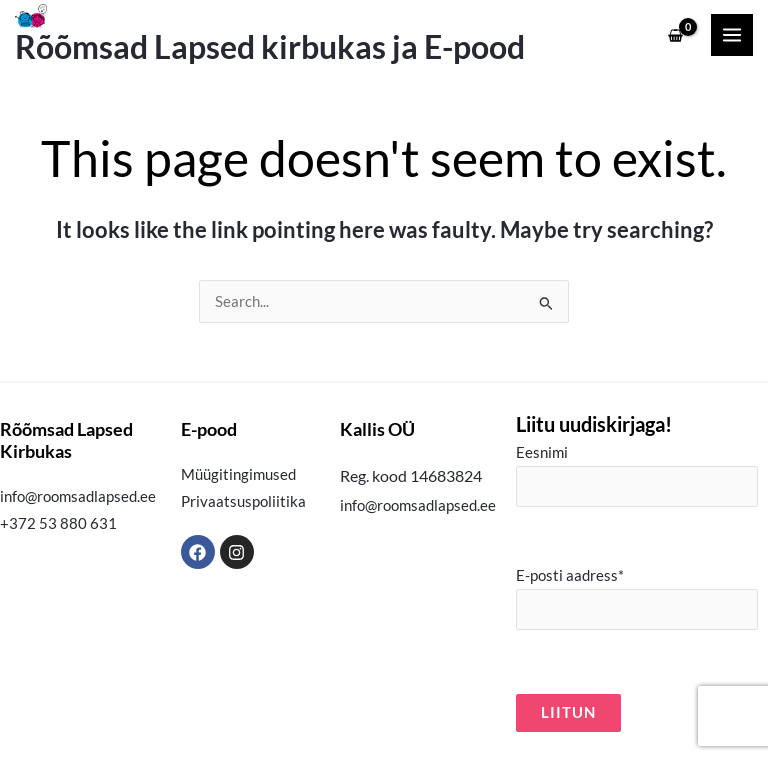 Image resolution: width=768 pixels, height=760 pixels. Describe the element at coordinates (637, 598) in the screenshot. I see `E-posti aadress*` at that location.